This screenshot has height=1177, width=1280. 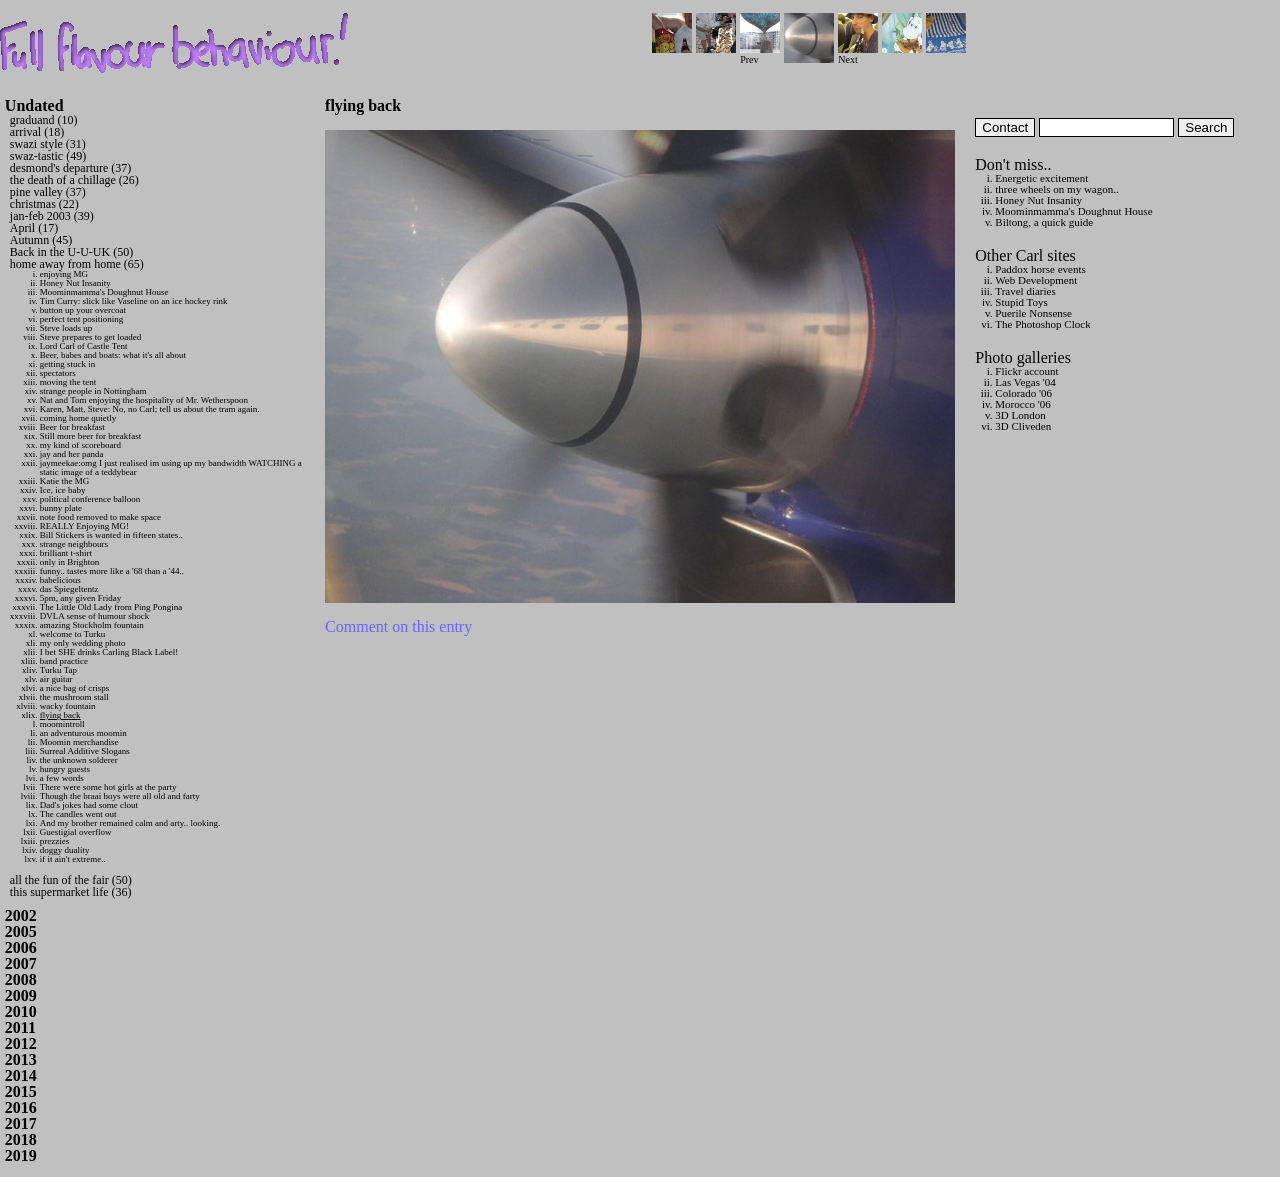 I want to click on home away from home (65), so click(x=77, y=264).